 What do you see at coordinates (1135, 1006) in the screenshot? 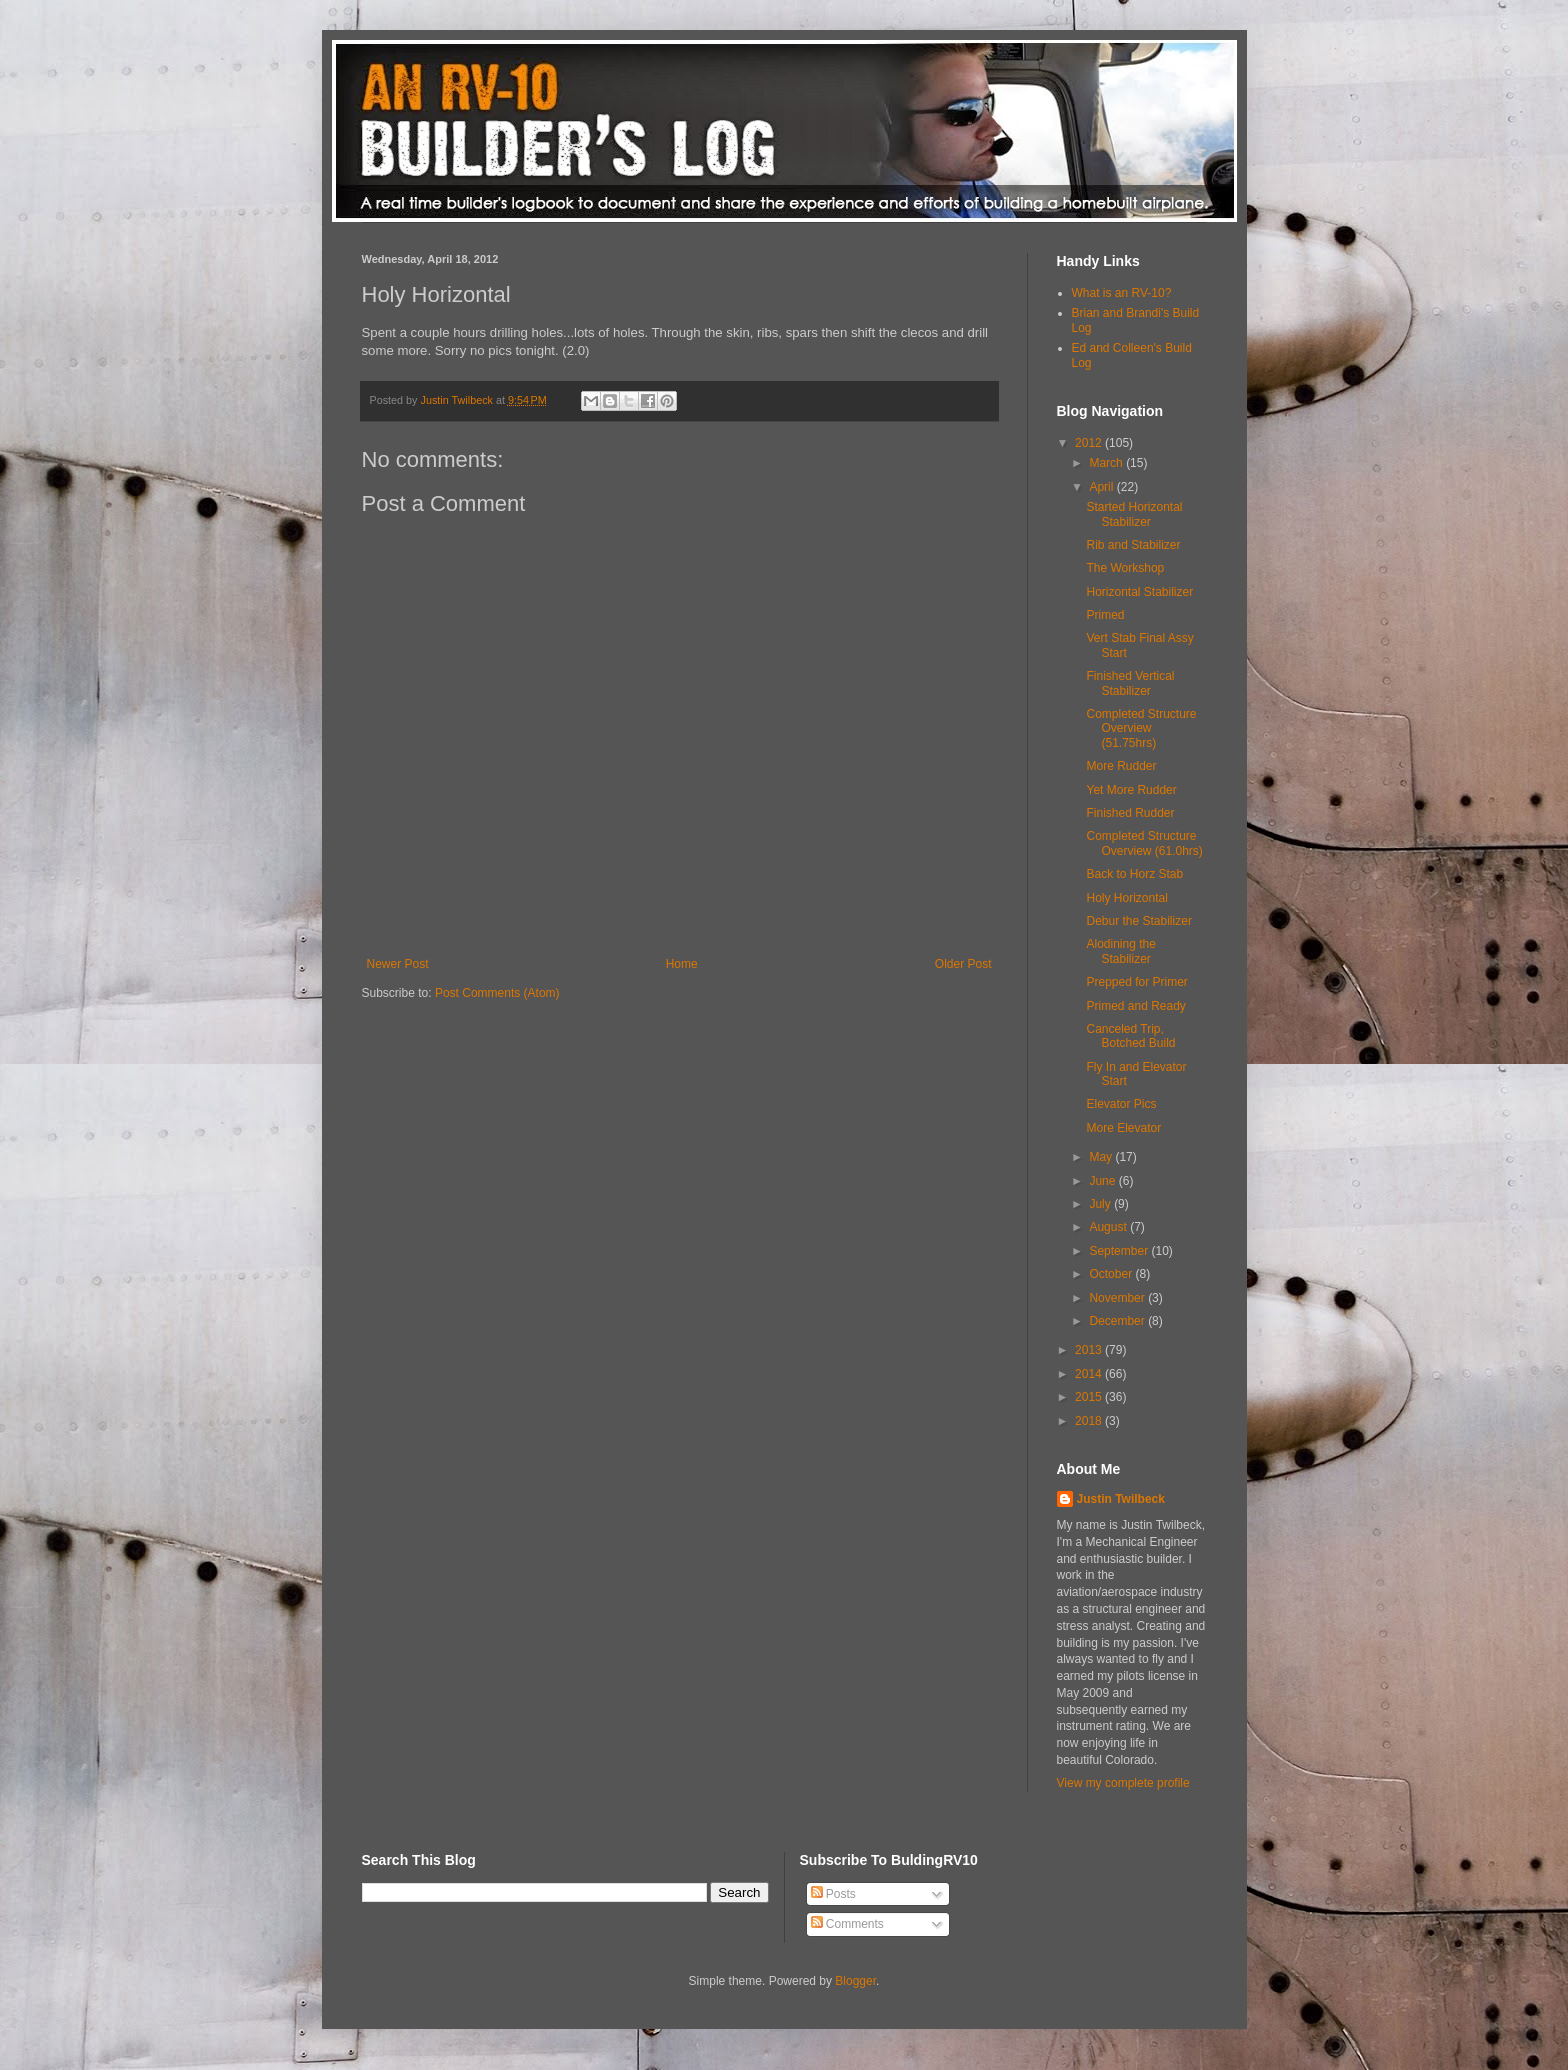
I see `Primed and Ready` at bounding box center [1135, 1006].